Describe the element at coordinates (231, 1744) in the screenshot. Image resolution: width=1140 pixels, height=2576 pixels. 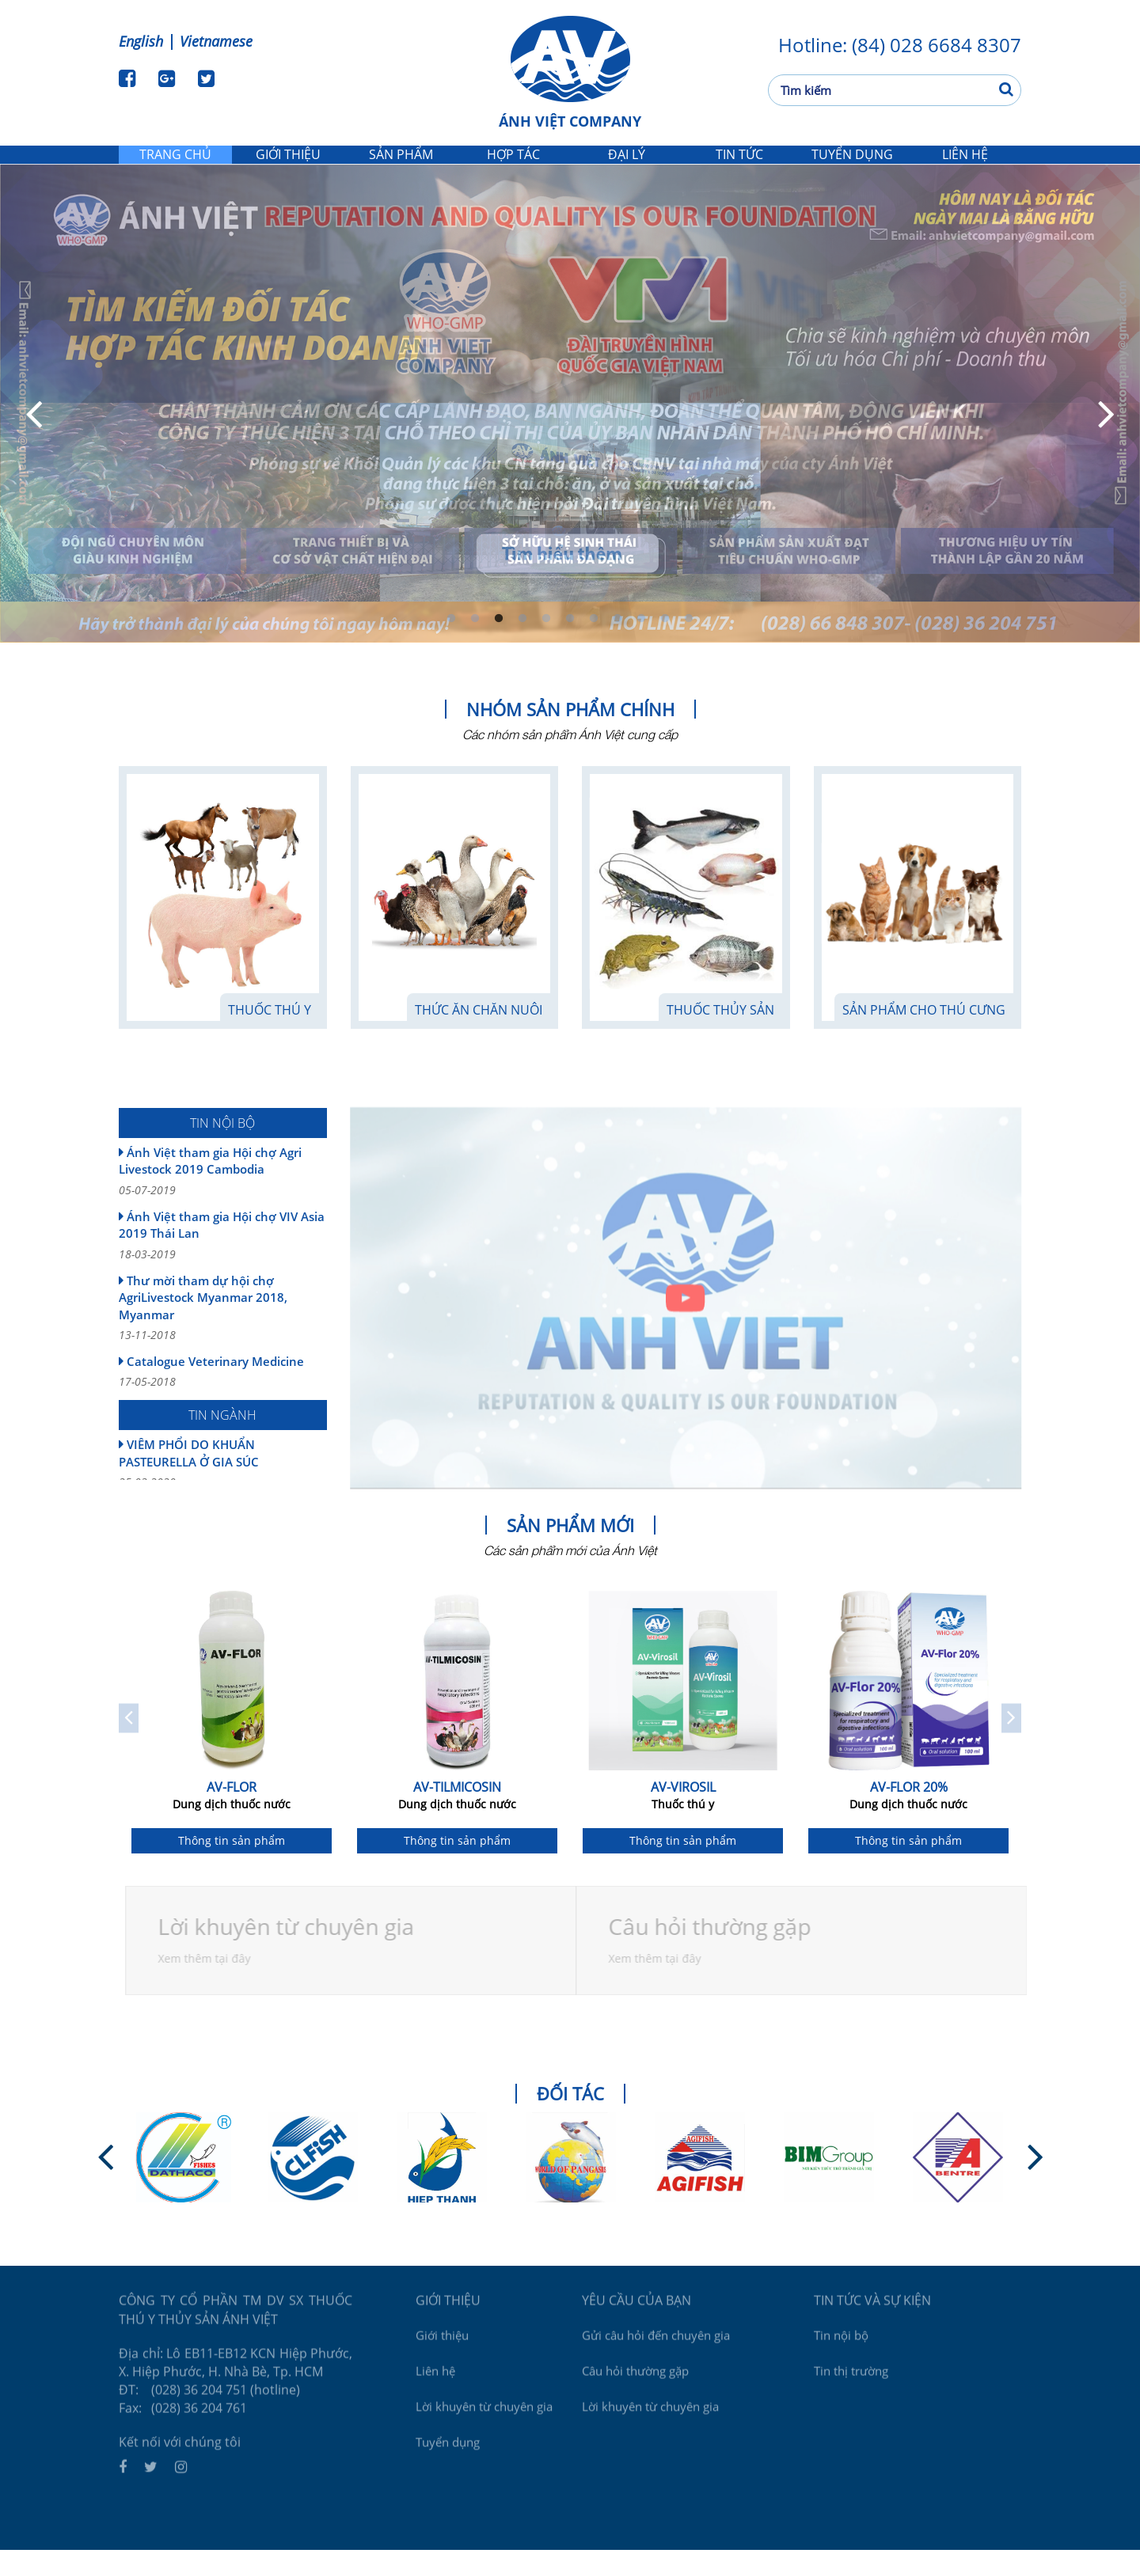
I see `[option]` at that location.